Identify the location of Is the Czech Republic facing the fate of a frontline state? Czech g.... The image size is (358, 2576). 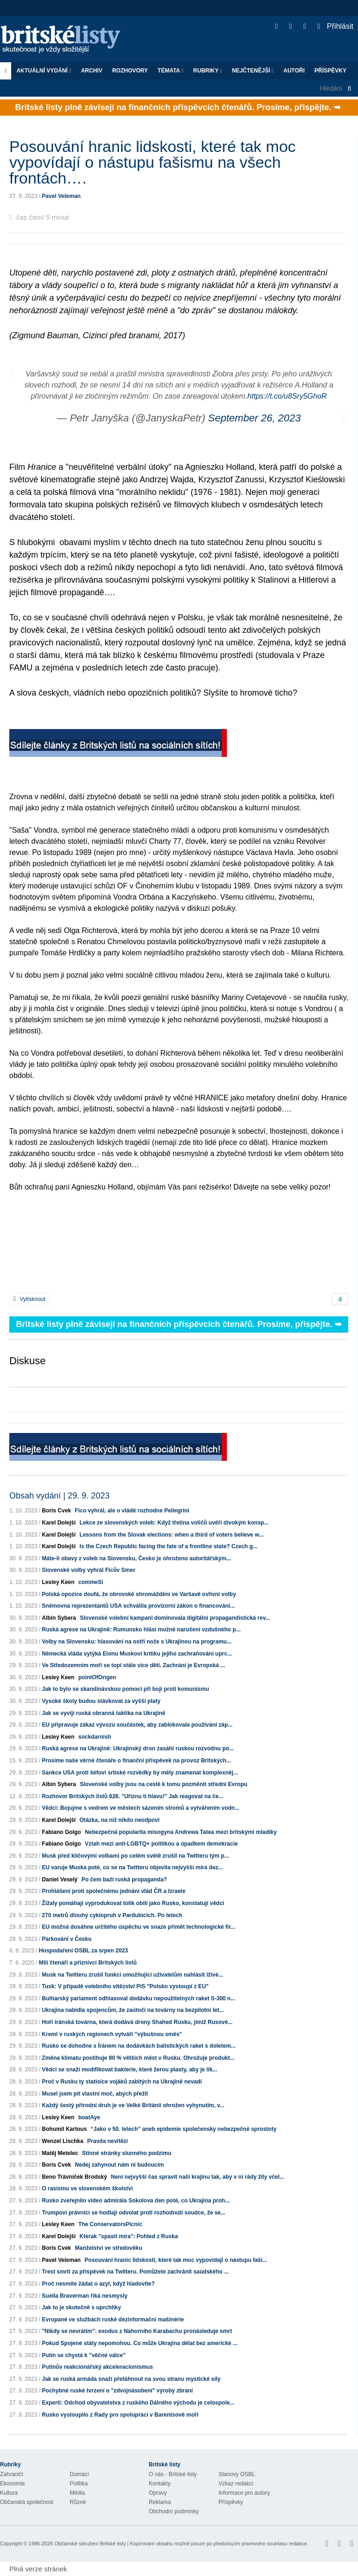
(169, 1546).